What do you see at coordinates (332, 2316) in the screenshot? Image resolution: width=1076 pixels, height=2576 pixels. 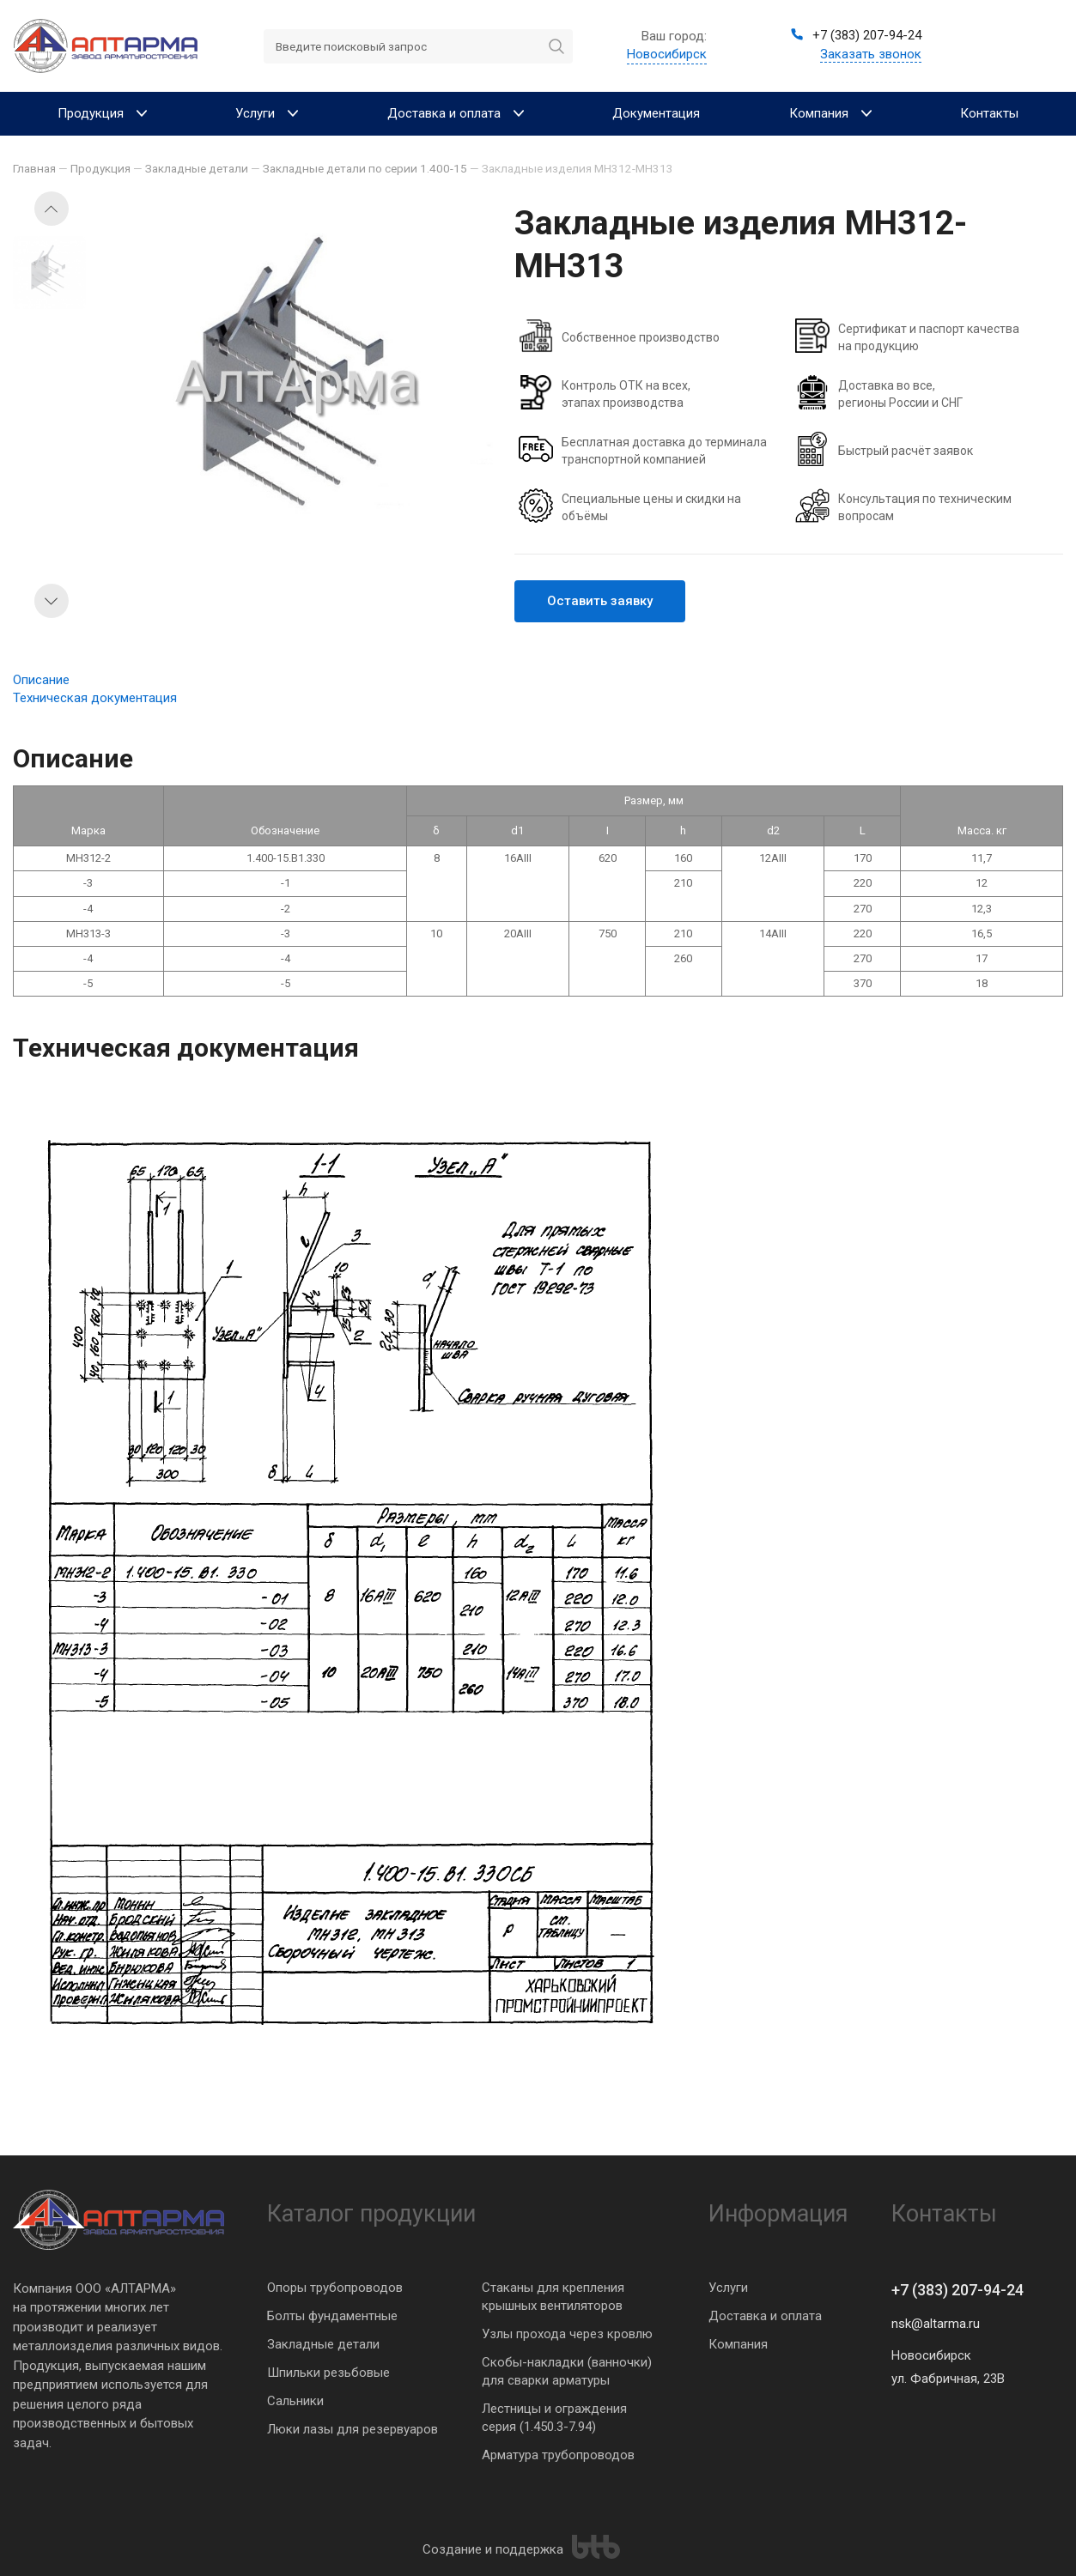 I see `Болты фундаментные` at bounding box center [332, 2316].